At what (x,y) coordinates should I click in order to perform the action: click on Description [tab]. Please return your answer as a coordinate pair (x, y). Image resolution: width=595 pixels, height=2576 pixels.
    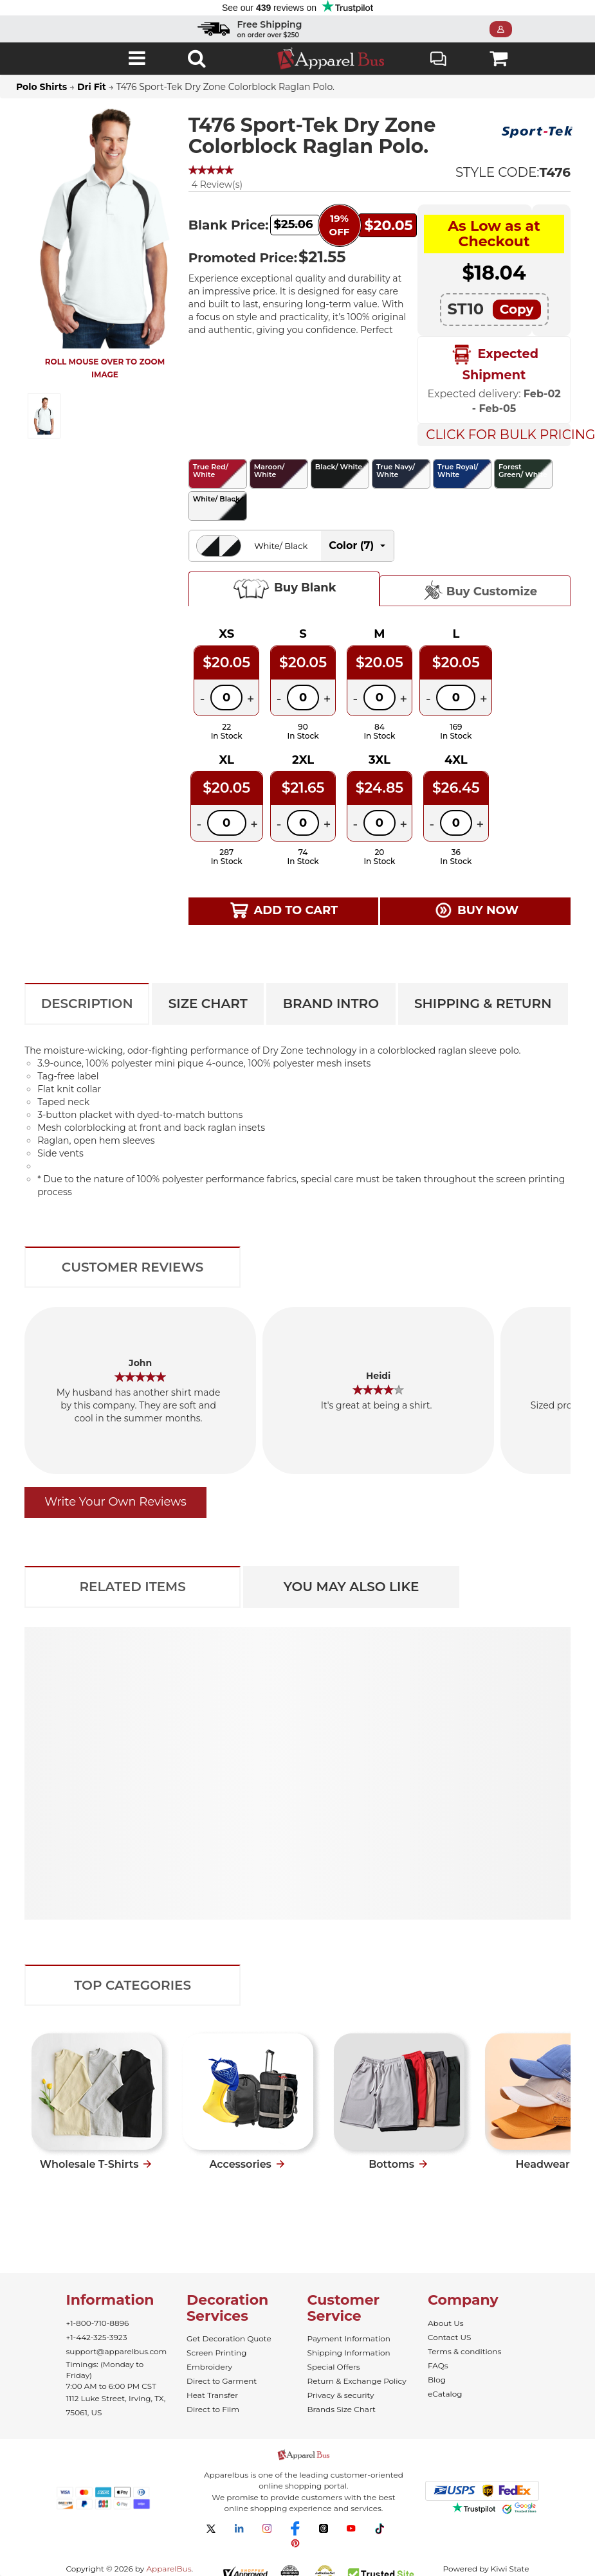
    Looking at the image, I should click on (87, 1003).